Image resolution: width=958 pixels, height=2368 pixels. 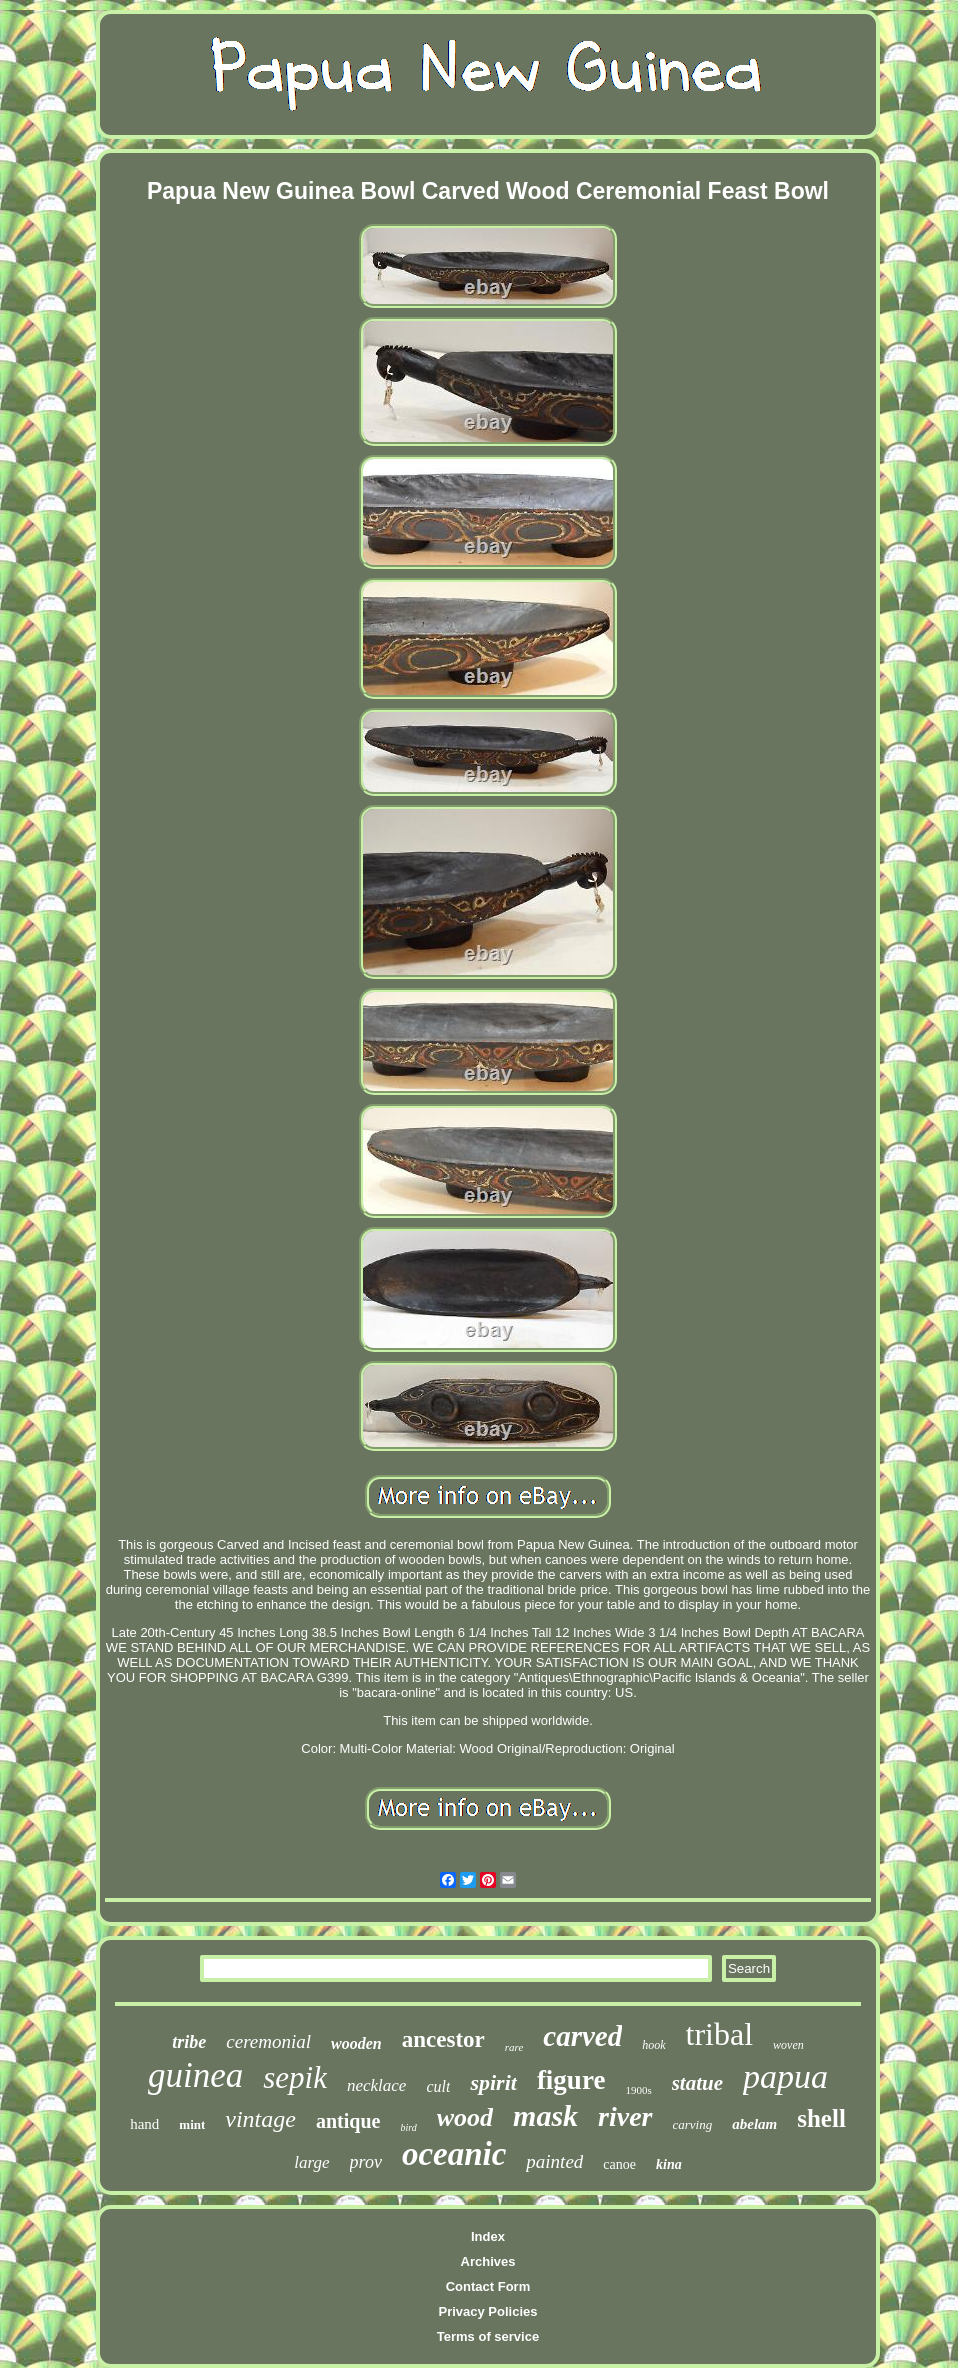 I want to click on figure, so click(x=571, y=2080).